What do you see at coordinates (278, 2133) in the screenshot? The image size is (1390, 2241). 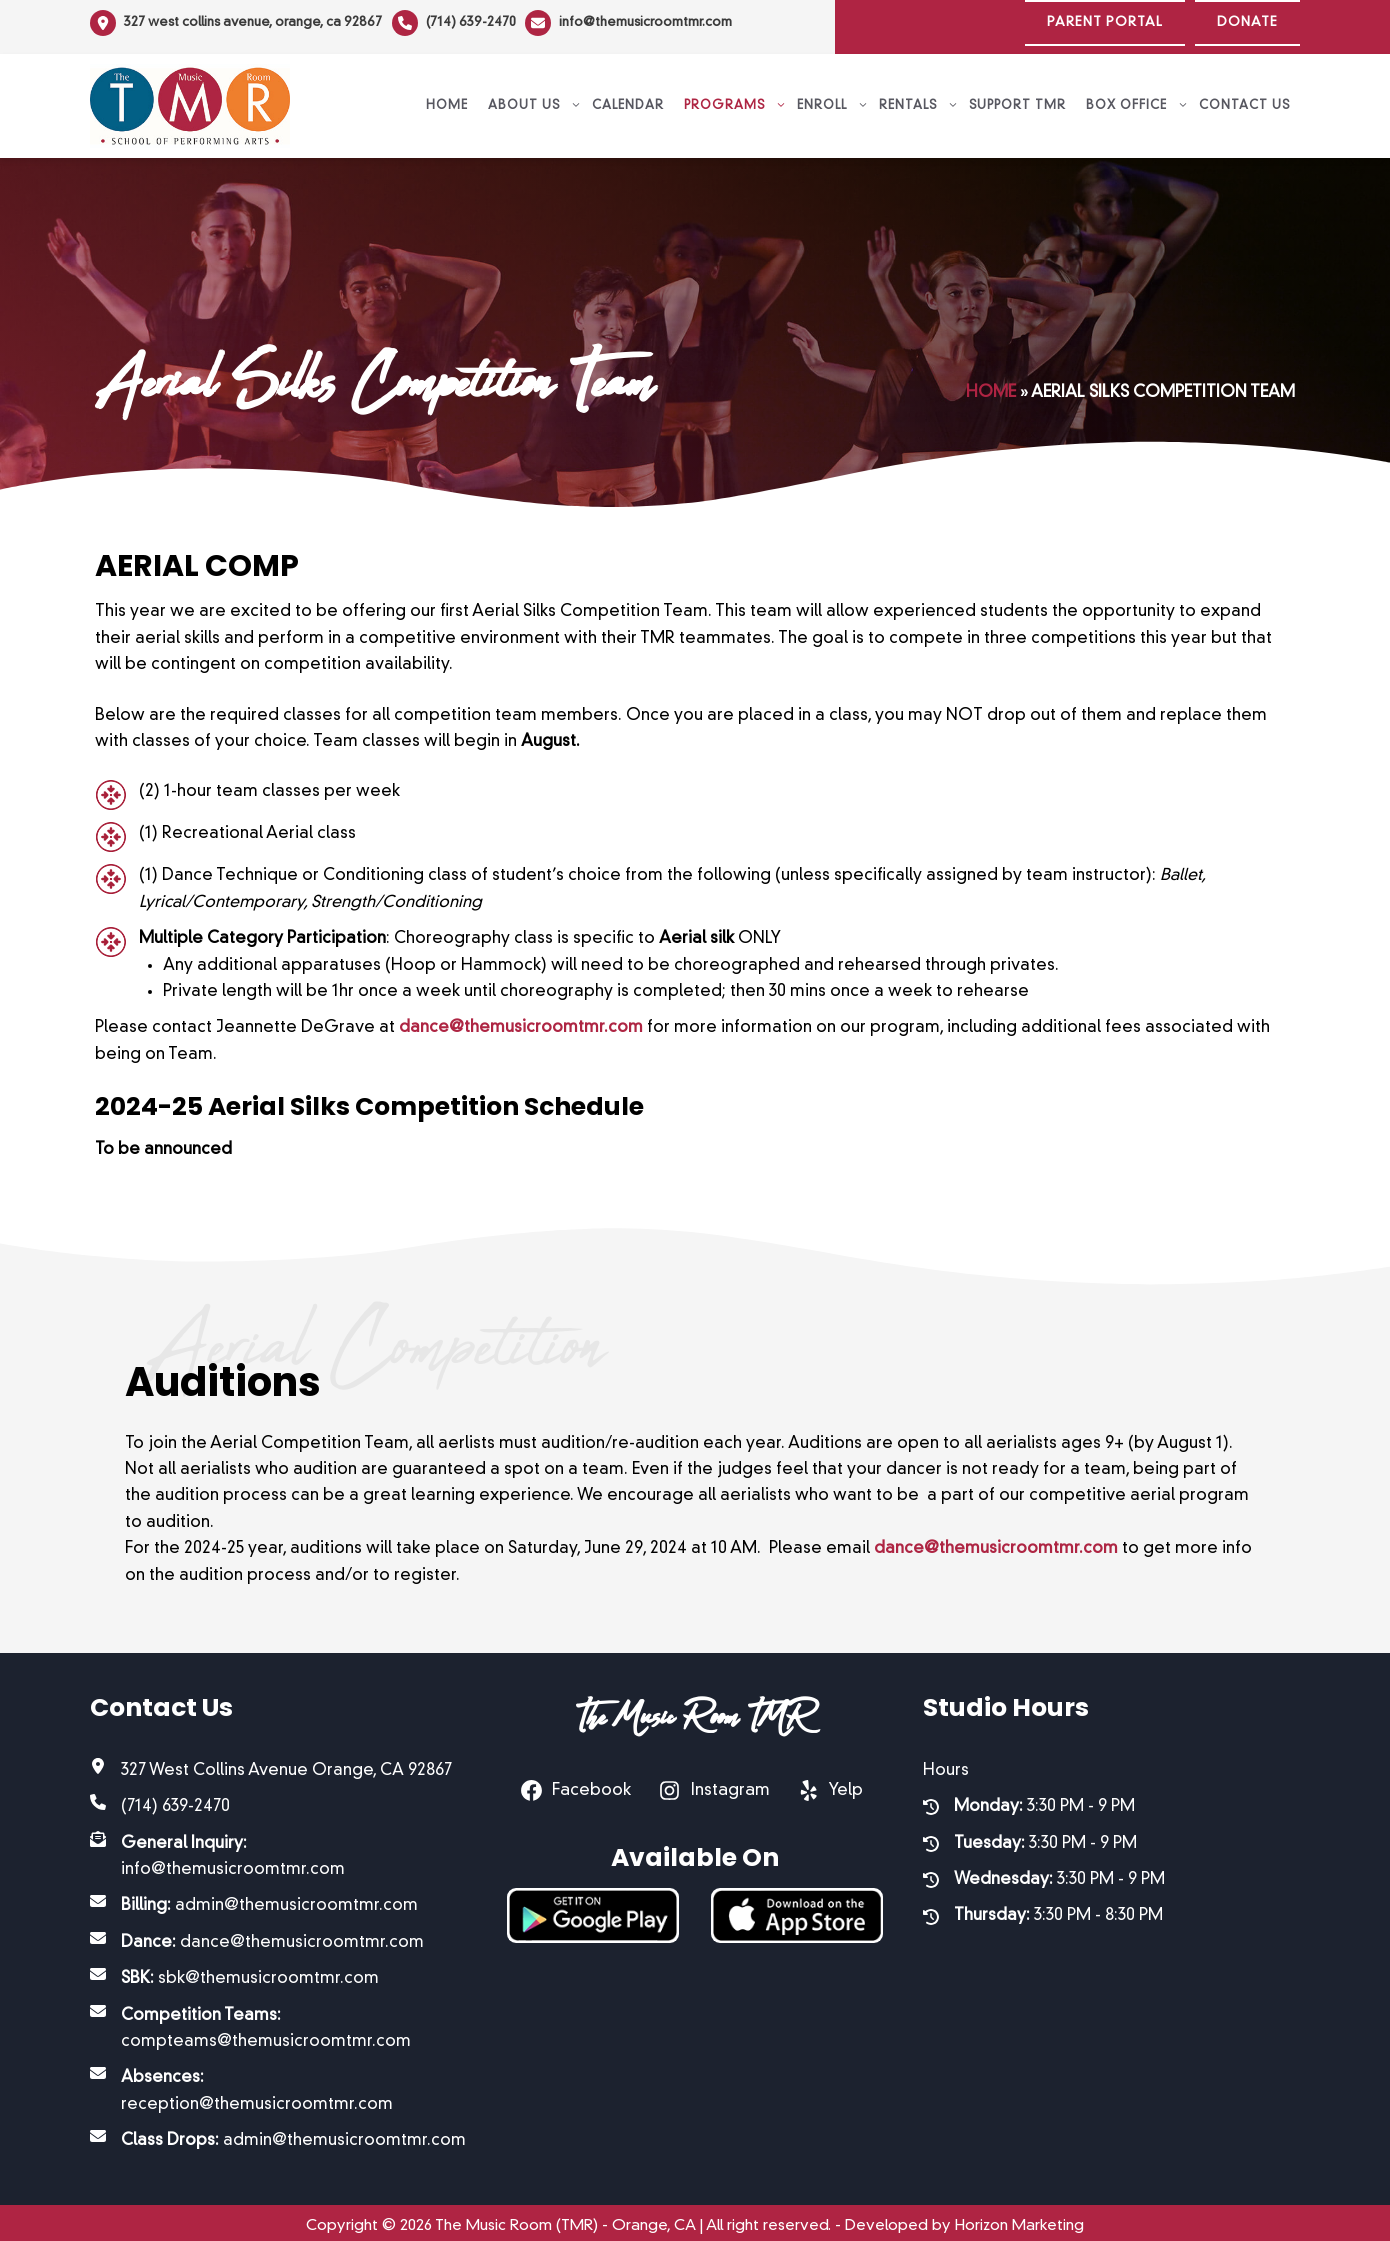 I see `[Class Drops: admin@themusicroomtmr.com]` at bounding box center [278, 2133].